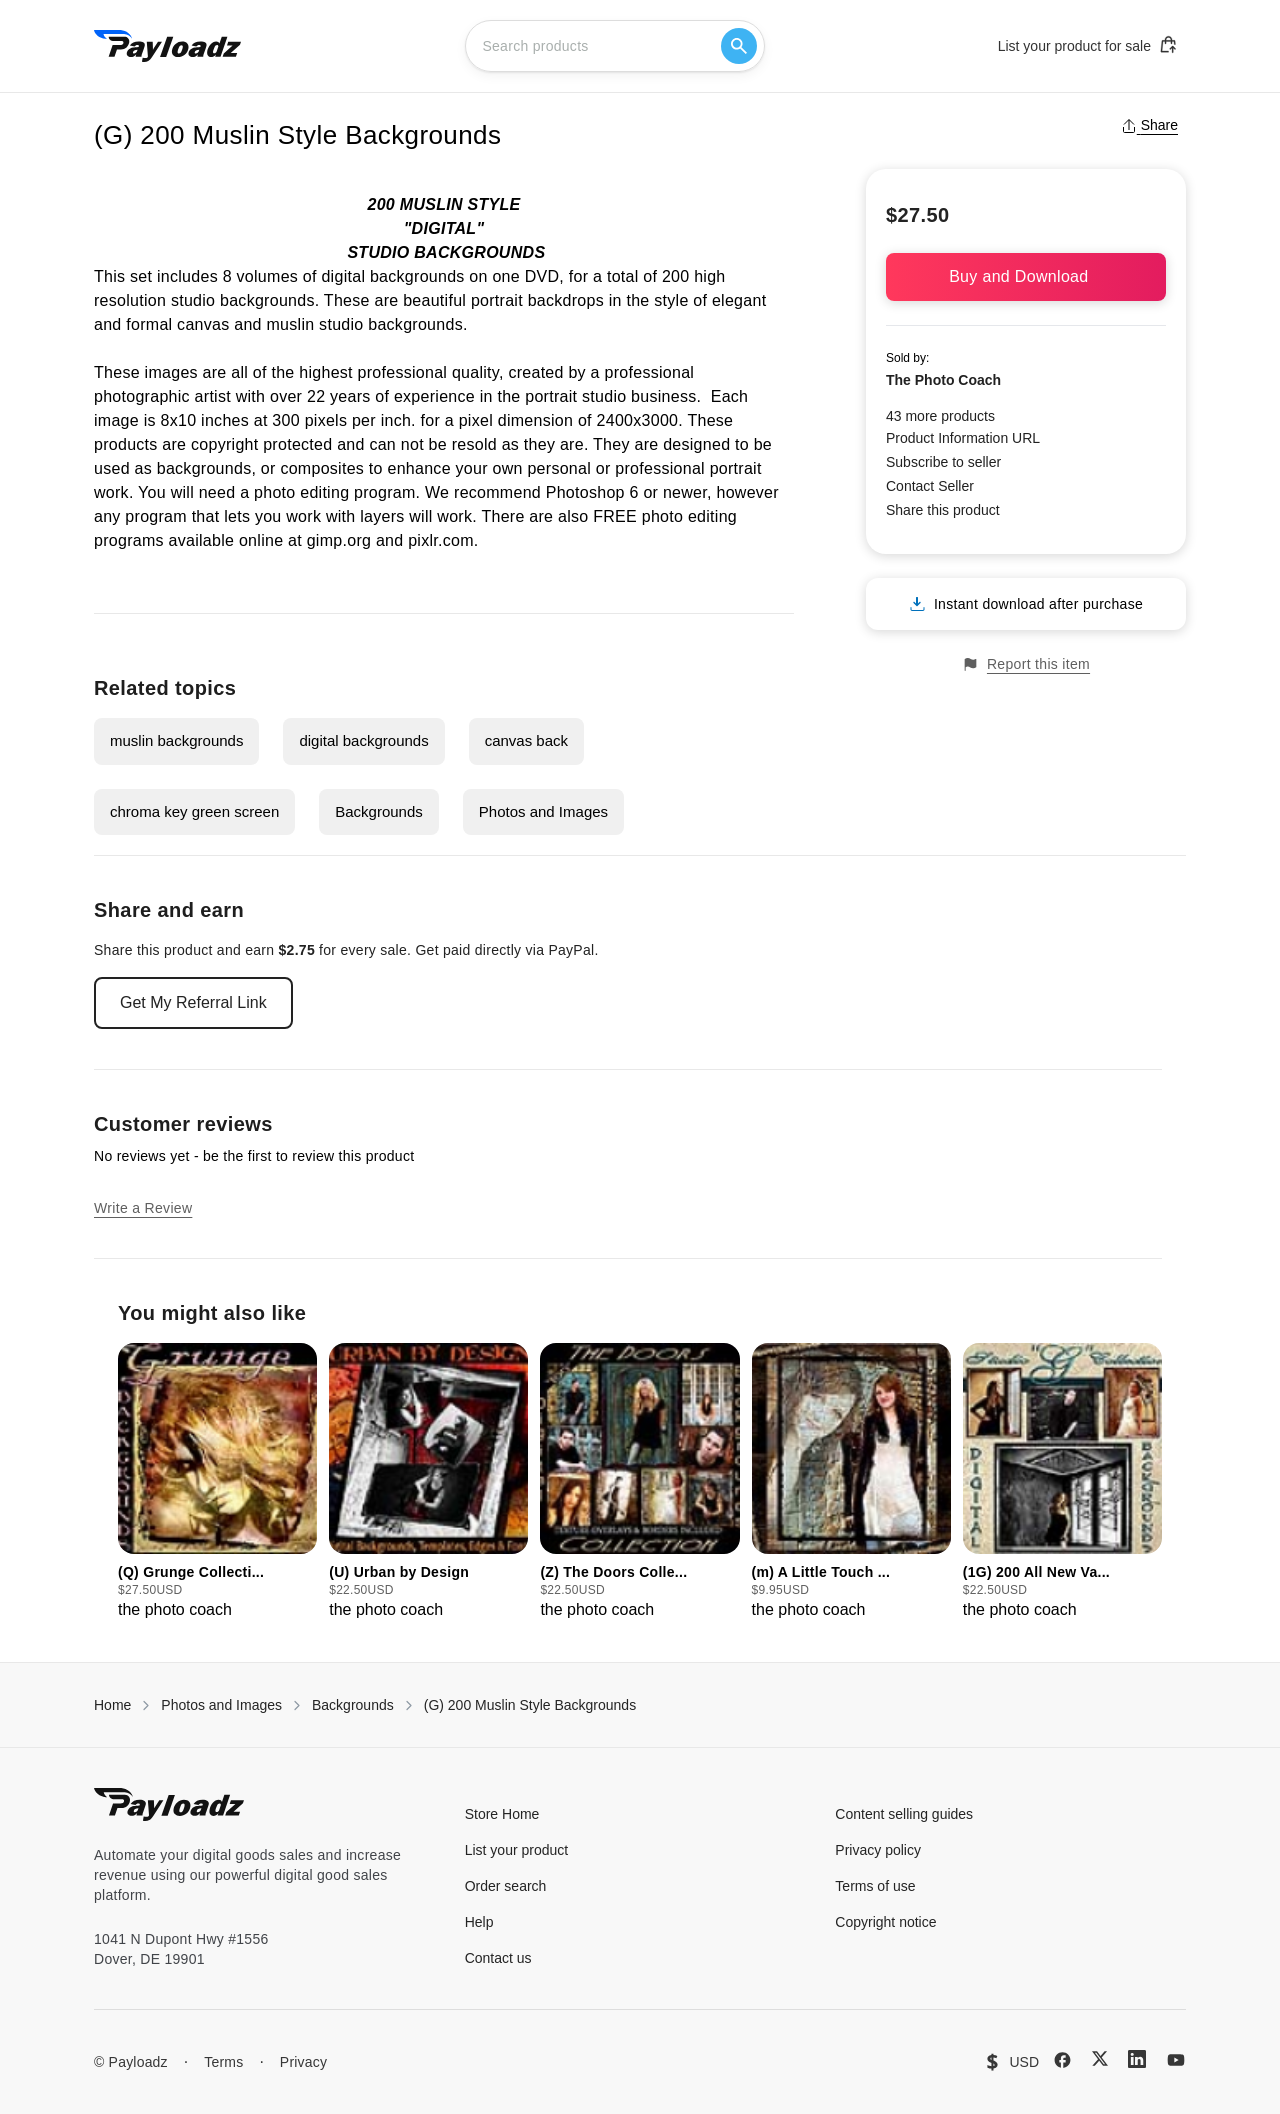  What do you see at coordinates (517, 1850) in the screenshot?
I see `List your product` at bounding box center [517, 1850].